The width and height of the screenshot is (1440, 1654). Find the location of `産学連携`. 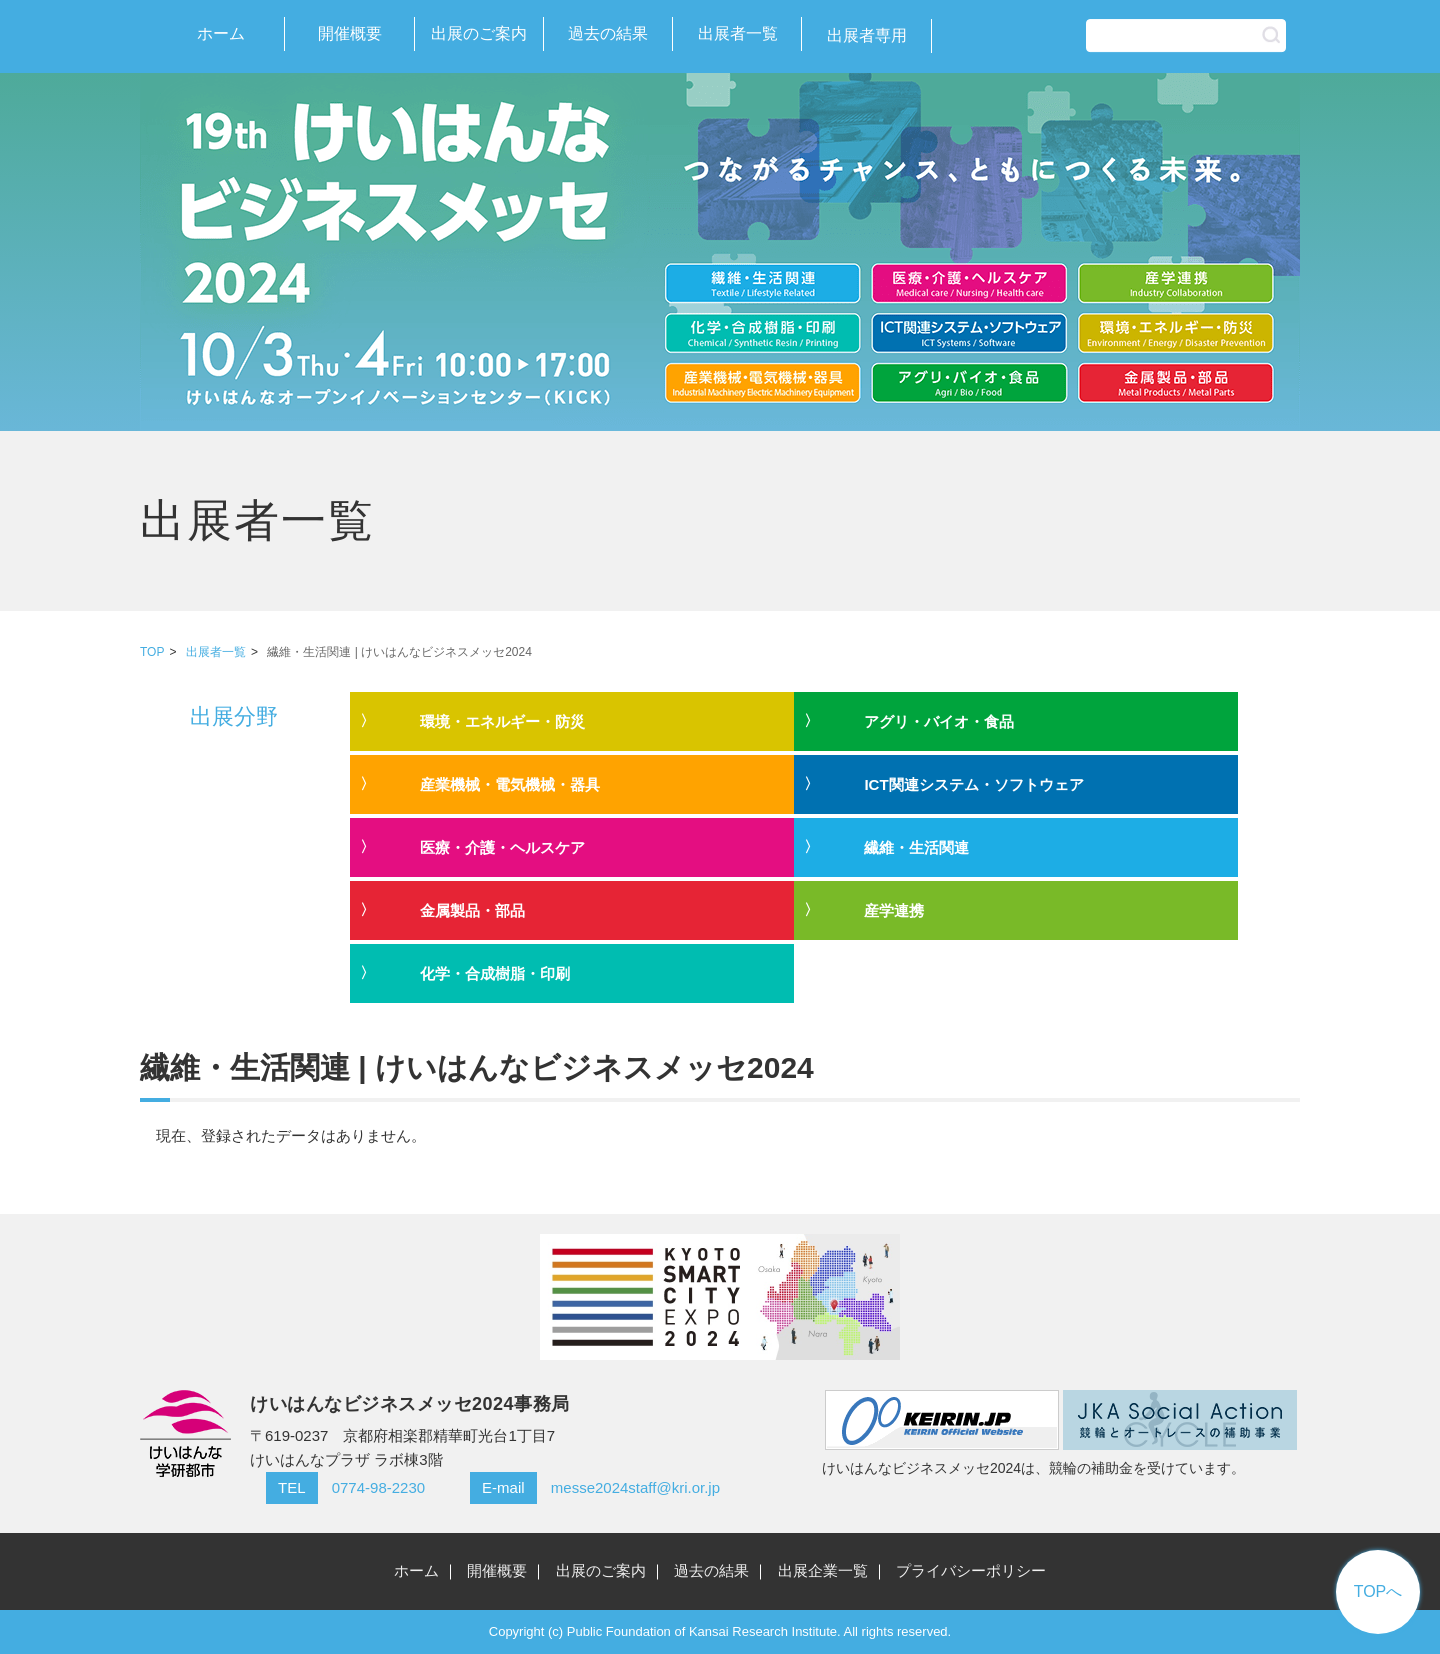

産学連携 is located at coordinates (894, 910).